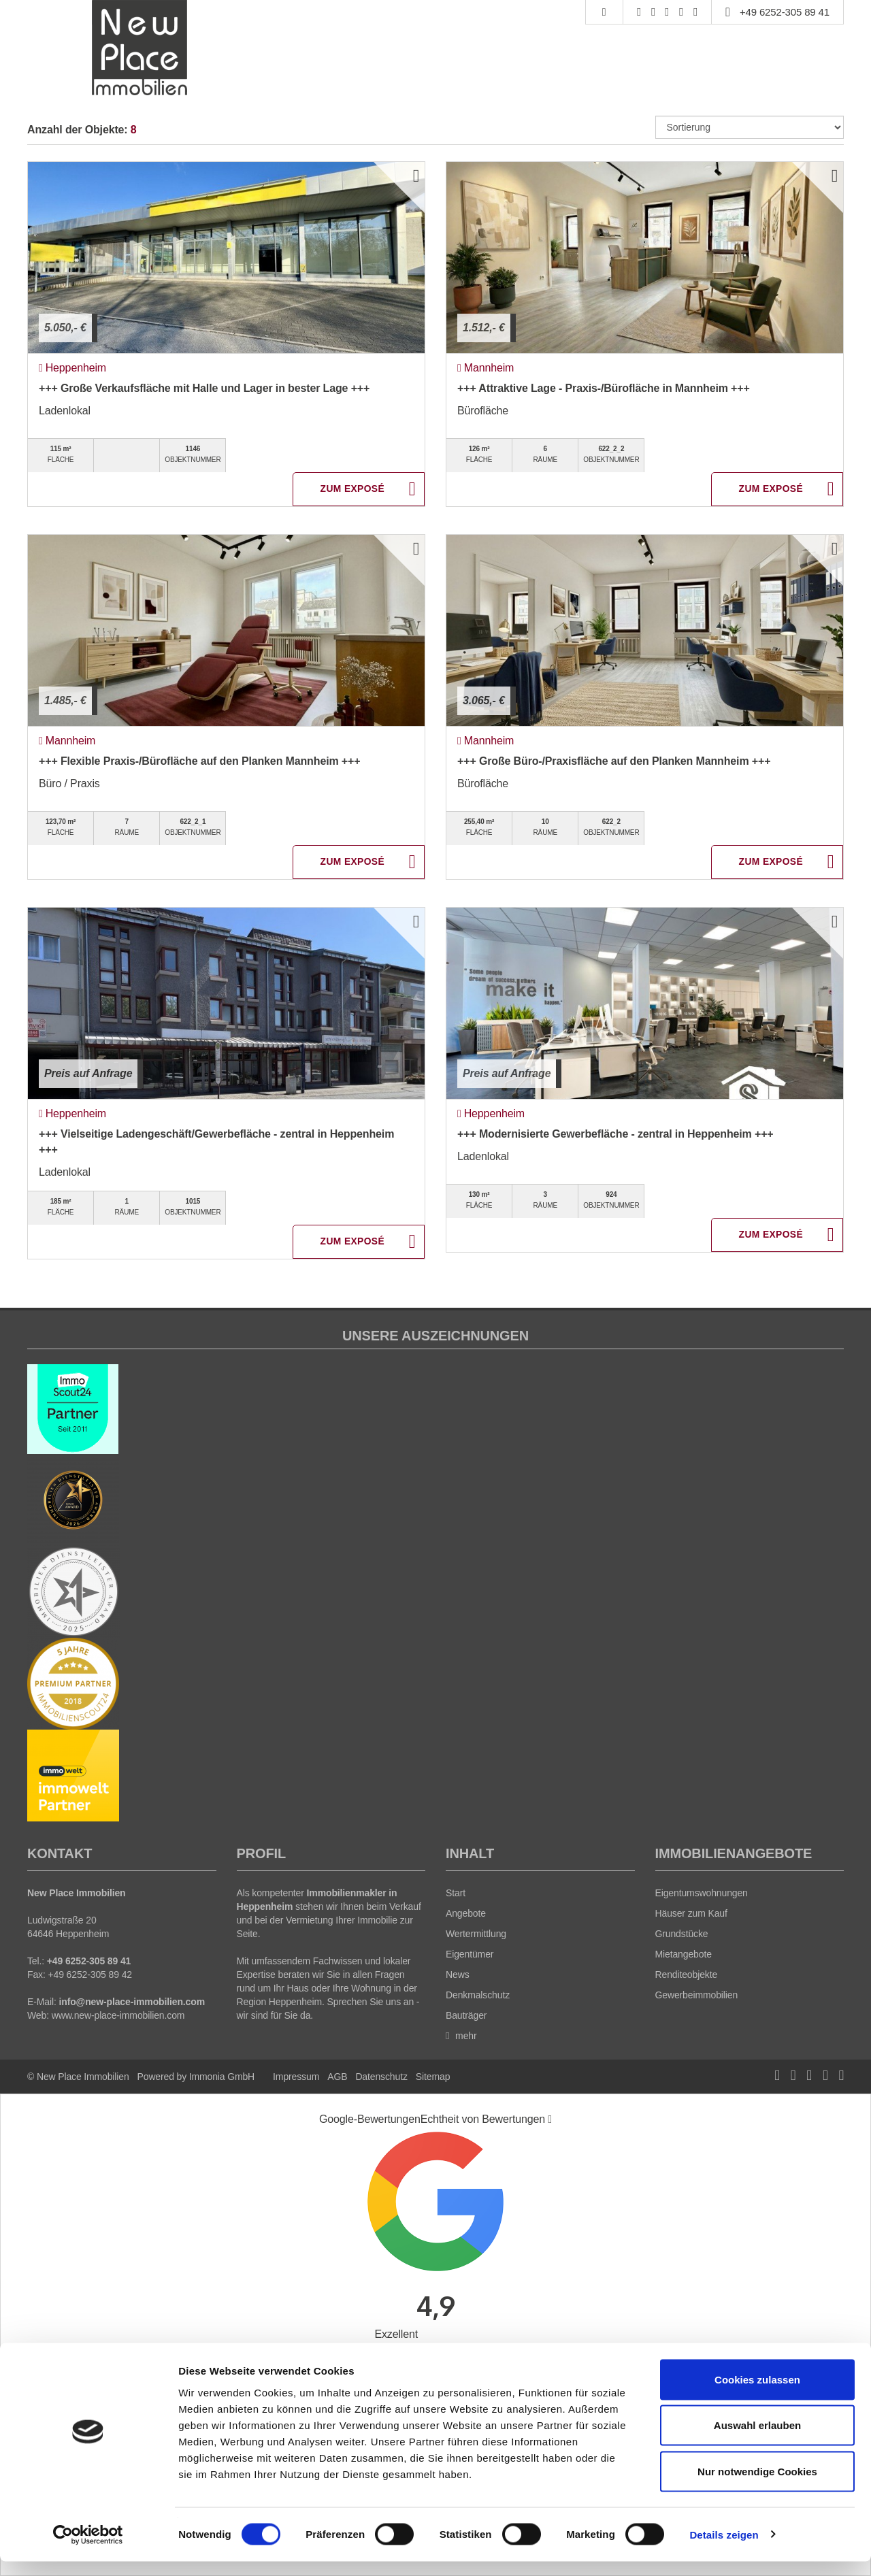  What do you see at coordinates (615, 1134) in the screenshot?
I see `+++ Modernisierte Gewerbefläche - zentral in Heppenheim +++` at bounding box center [615, 1134].